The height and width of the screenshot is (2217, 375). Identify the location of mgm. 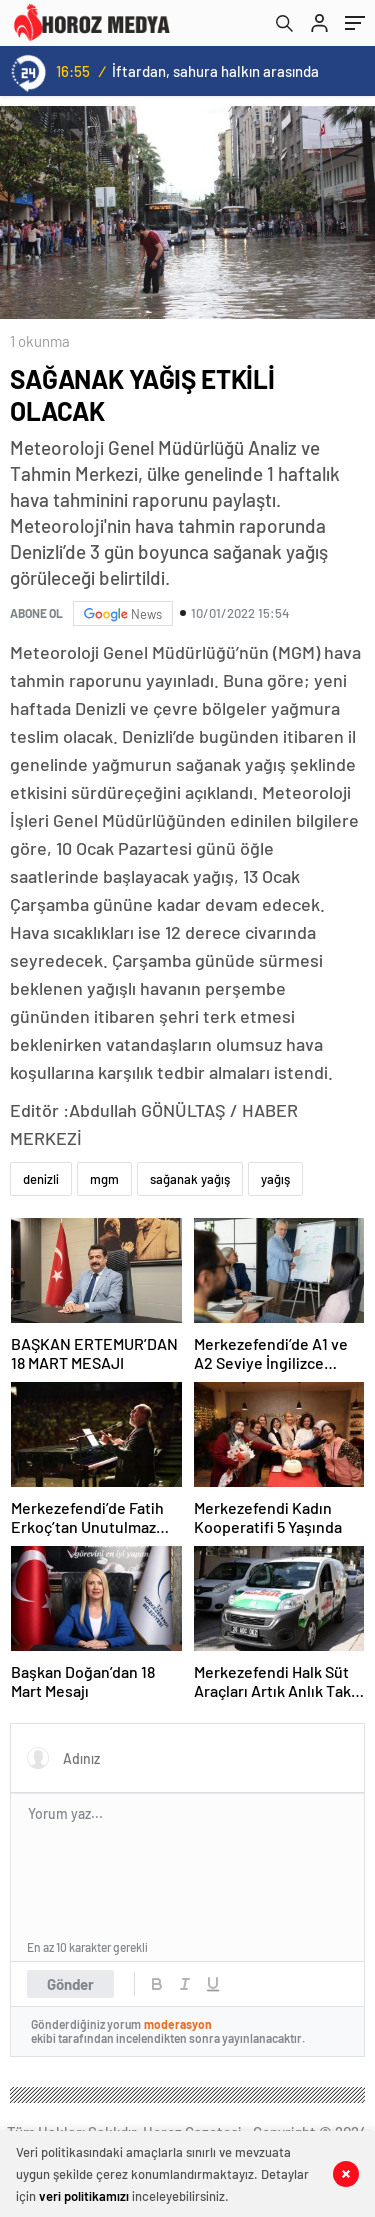
(104, 1179).